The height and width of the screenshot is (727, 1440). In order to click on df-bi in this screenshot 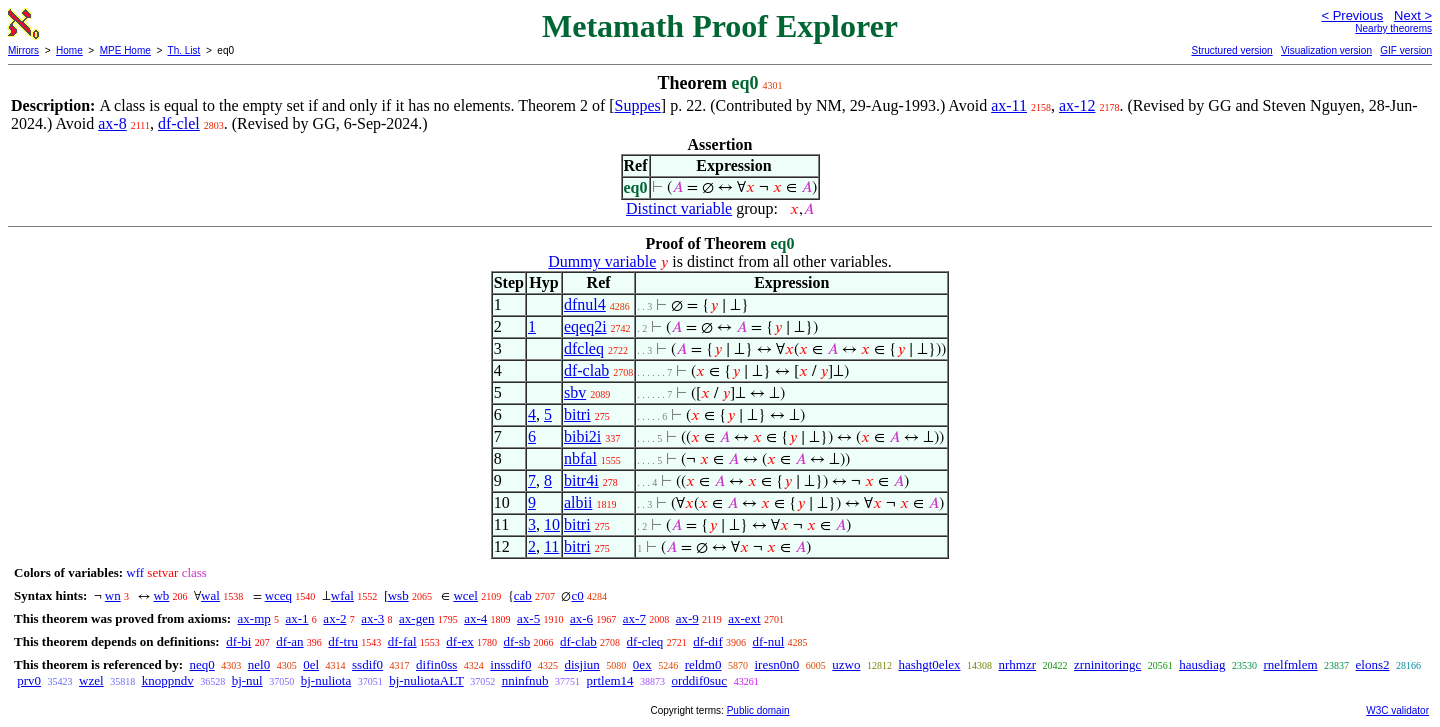, I will do `click(238, 641)`.